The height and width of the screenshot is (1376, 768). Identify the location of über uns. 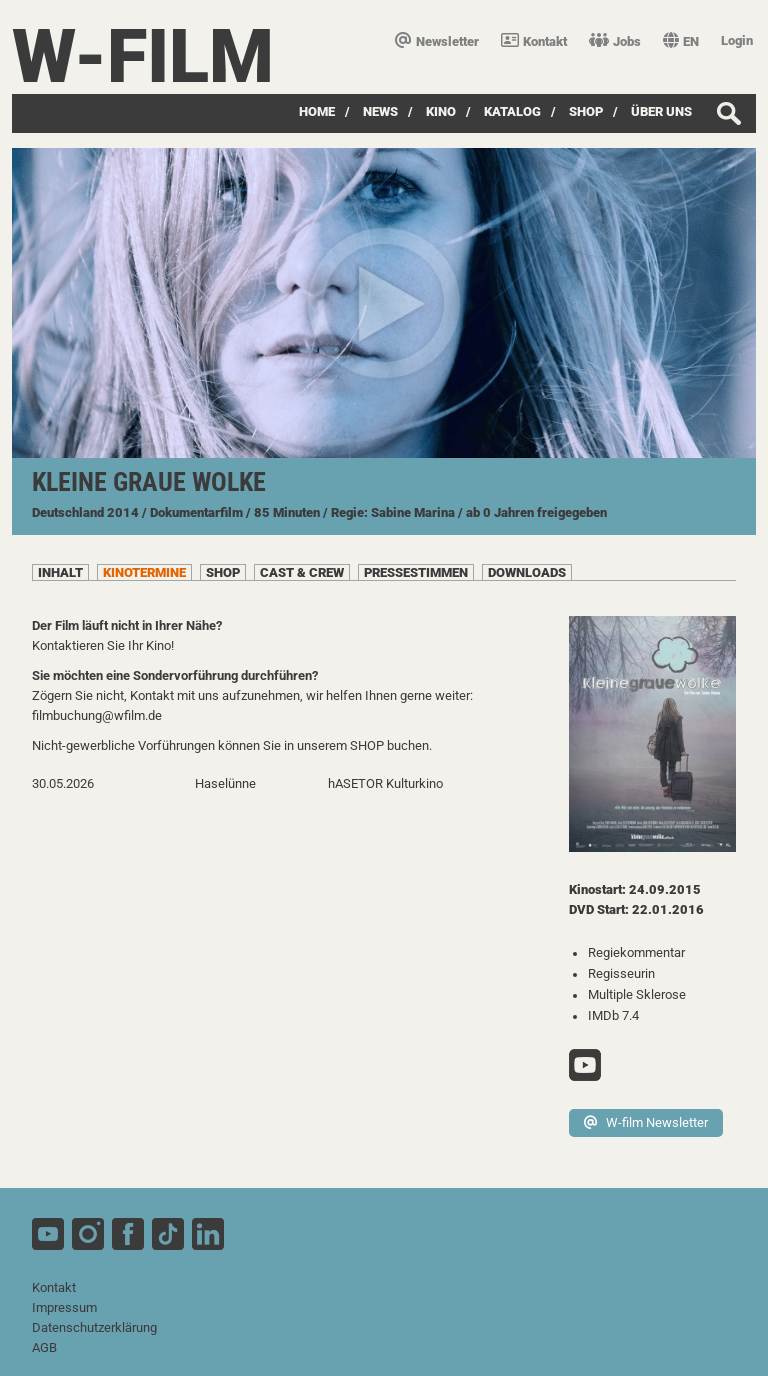
(661, 111).